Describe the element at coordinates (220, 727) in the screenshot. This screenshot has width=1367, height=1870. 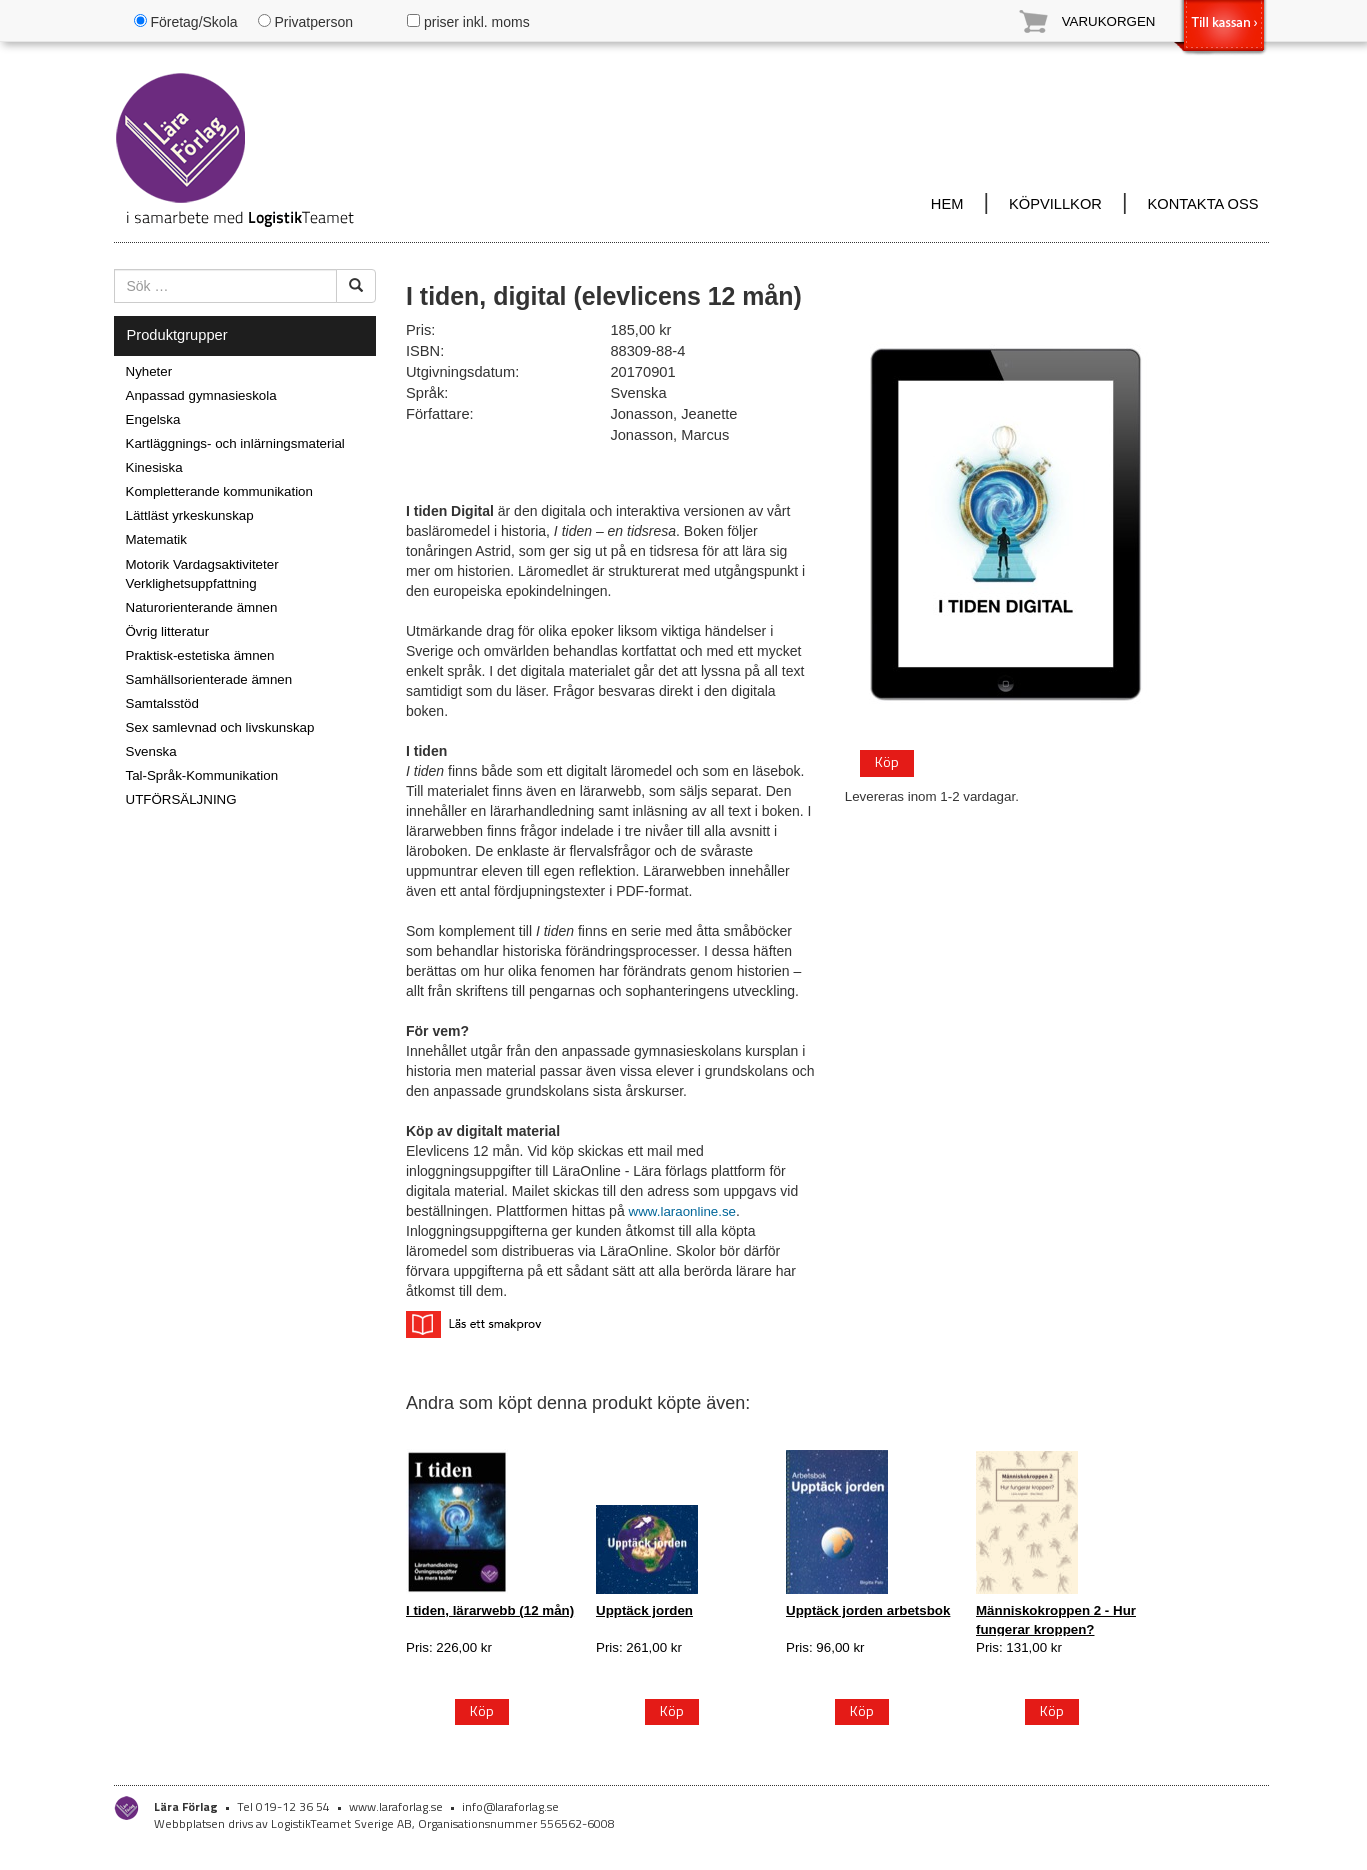
I see `Sex samlevnad och livskunskap` at that location.